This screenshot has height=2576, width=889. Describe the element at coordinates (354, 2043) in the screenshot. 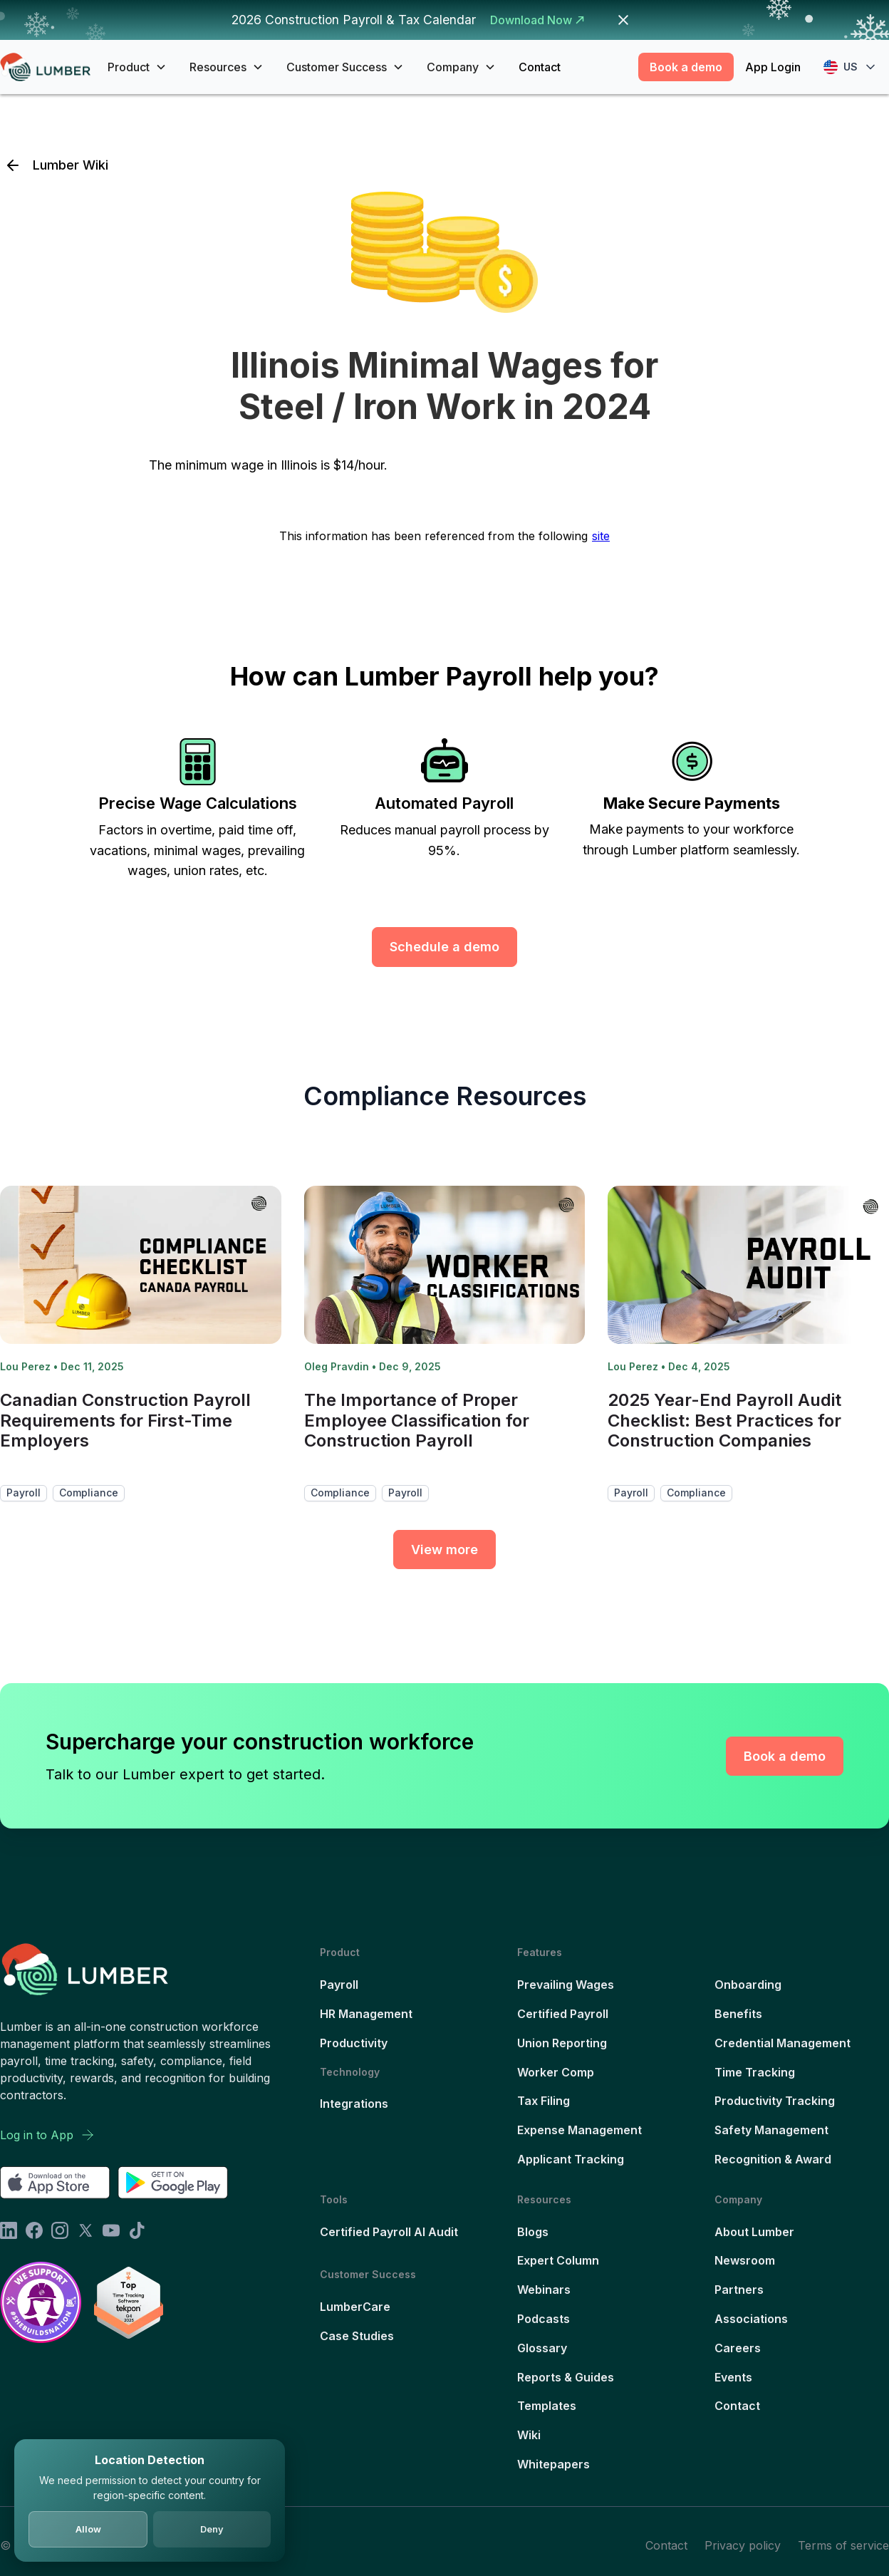

I see `Productivity` at that location.